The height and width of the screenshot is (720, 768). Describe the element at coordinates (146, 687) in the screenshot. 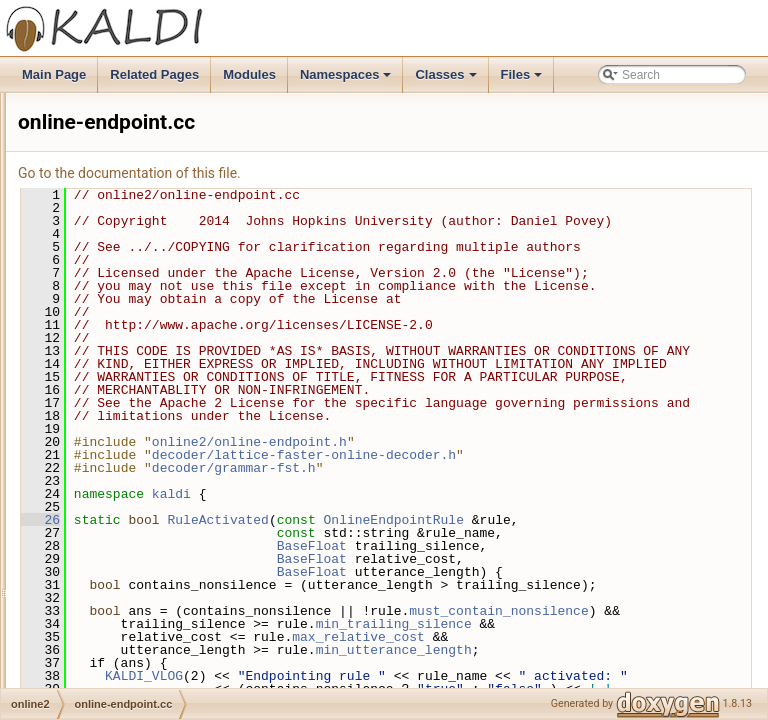

I see `online-nnet2-decoding.h` at that location.